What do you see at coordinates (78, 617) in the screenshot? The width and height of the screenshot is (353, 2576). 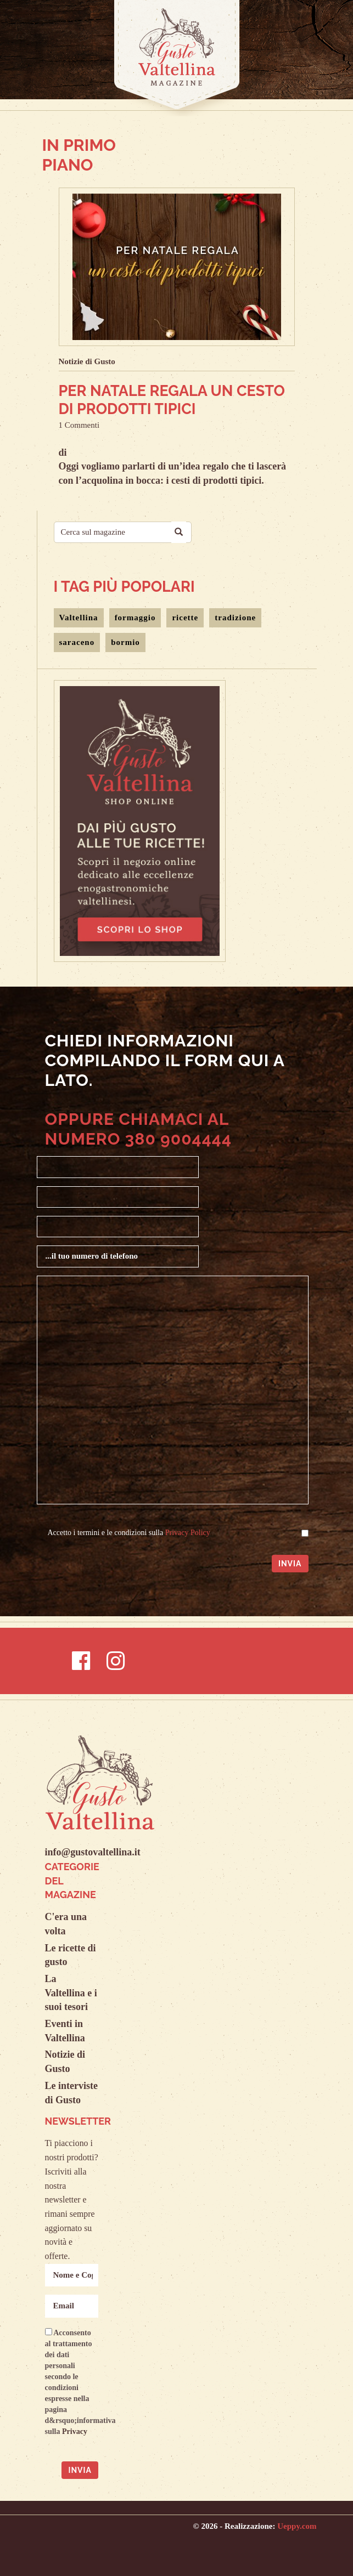 I see `Valtellina` at bounding box center [78, 617].